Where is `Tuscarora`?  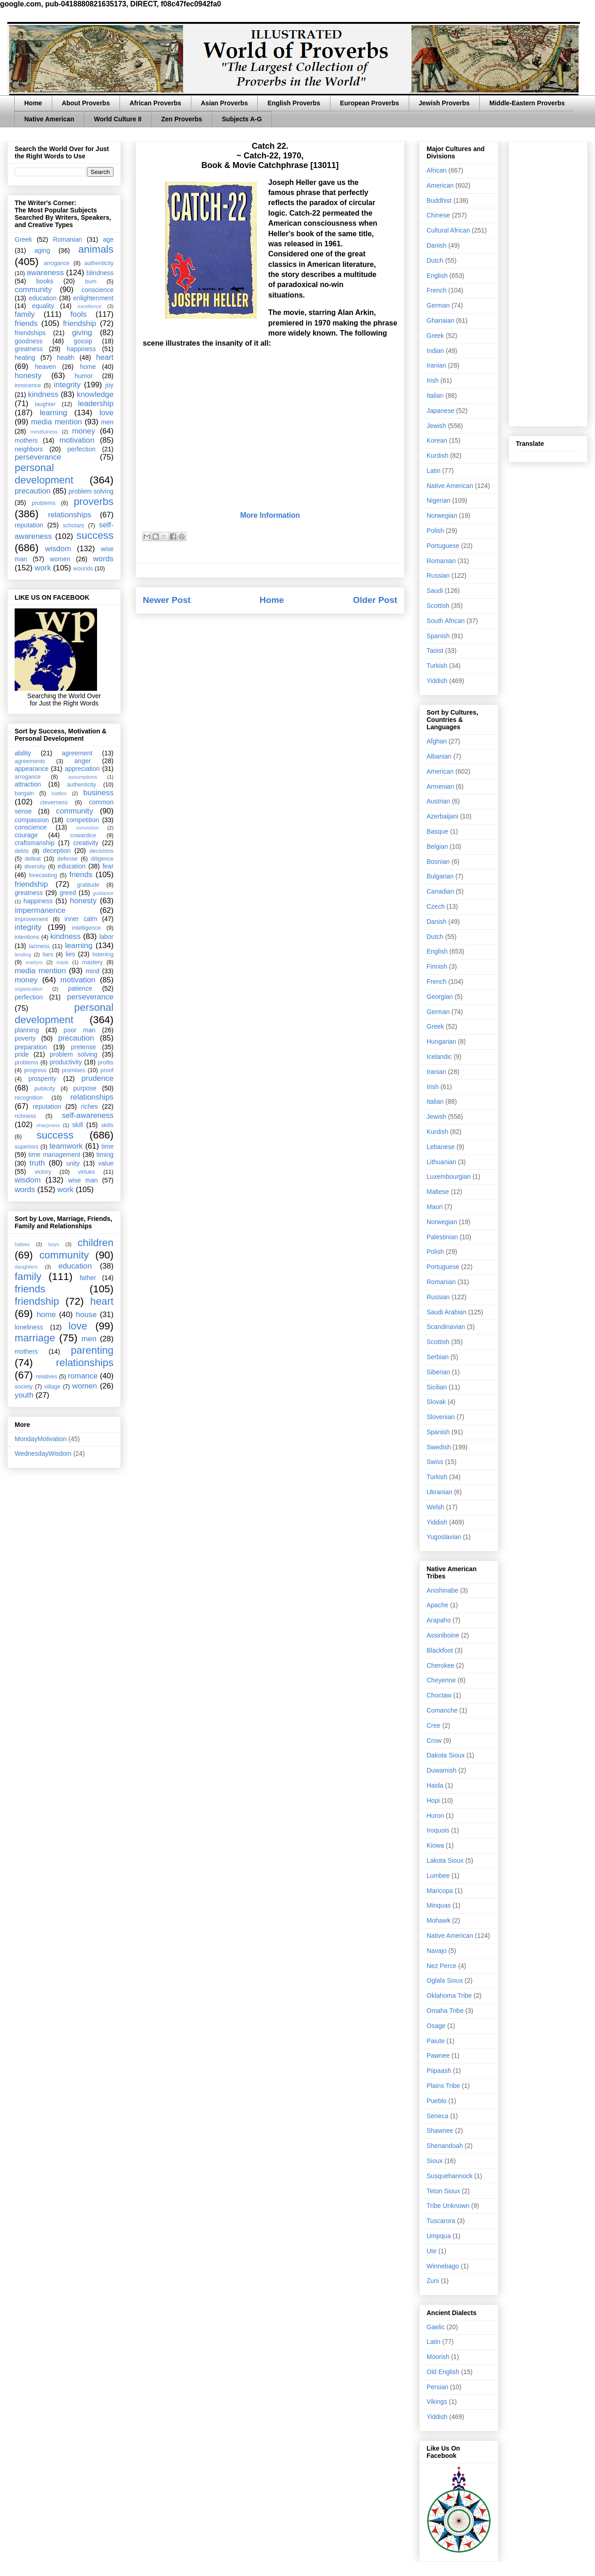 Tuscarora is located at coordinates (441, 2220).